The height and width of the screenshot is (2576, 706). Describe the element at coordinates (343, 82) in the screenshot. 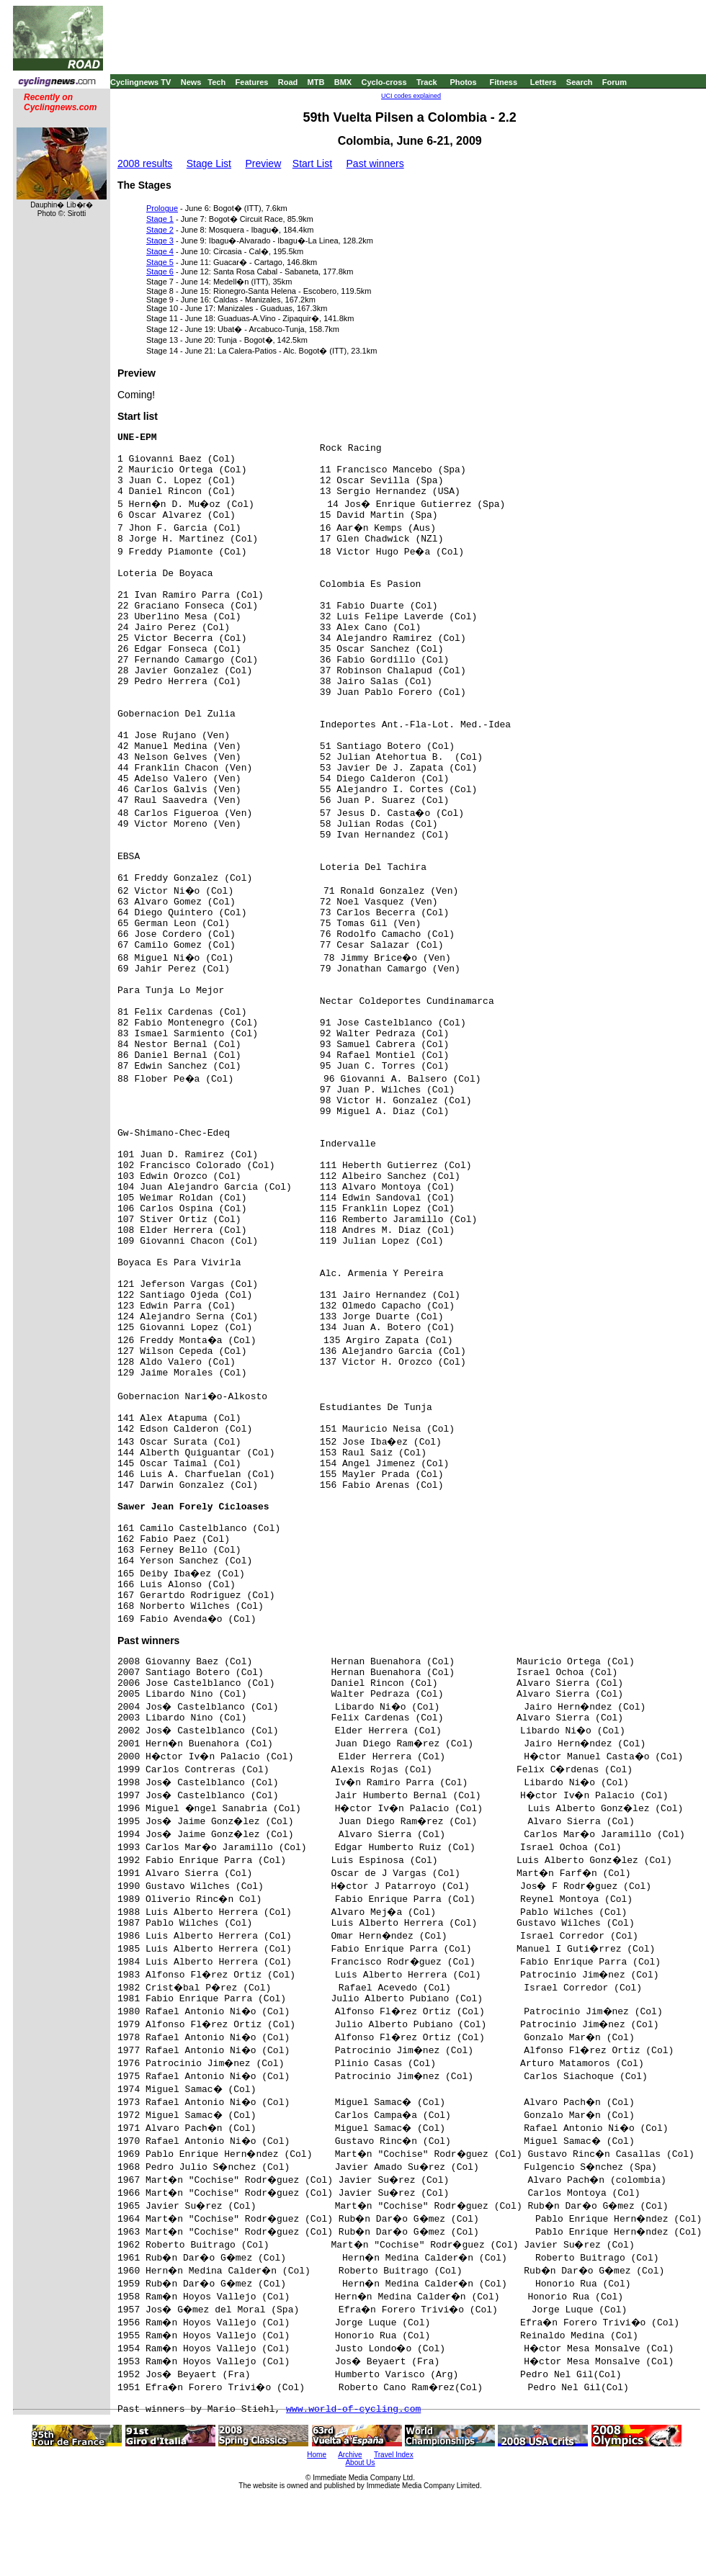

I see `BMX` at that location.